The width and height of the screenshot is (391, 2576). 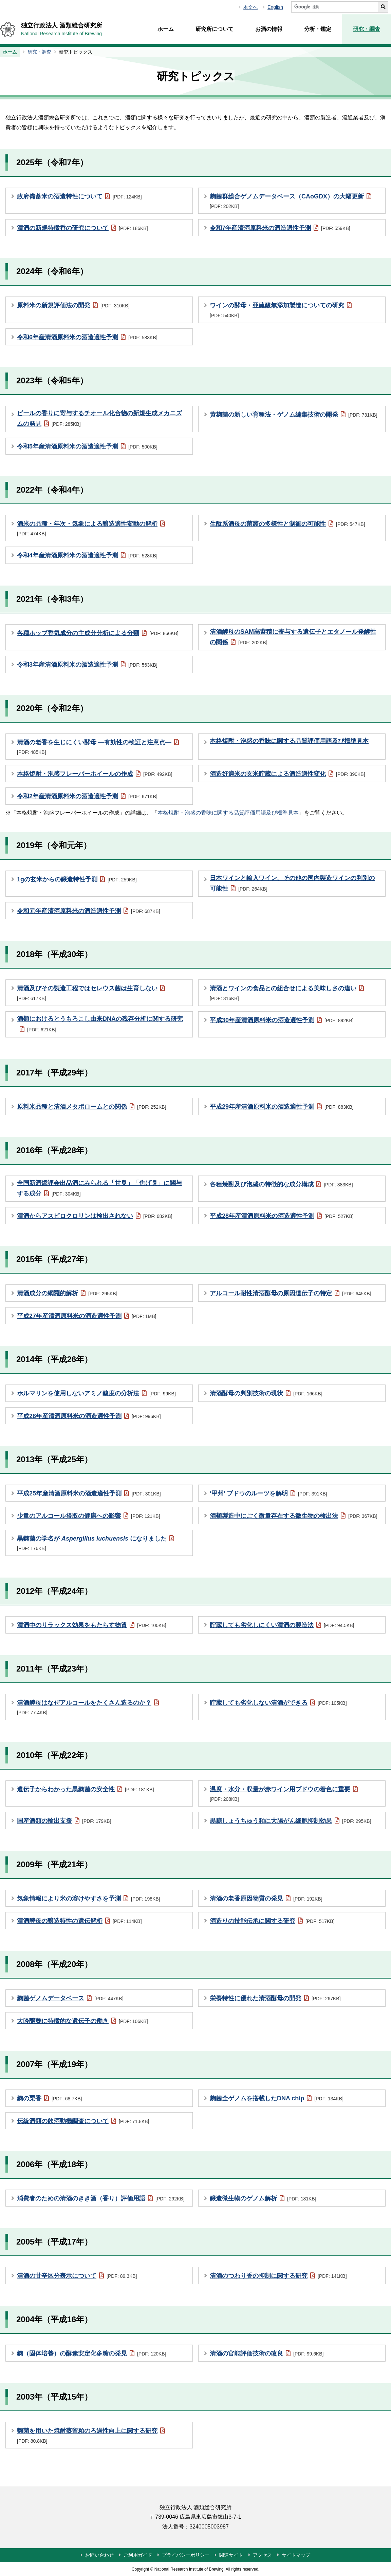 What do you see at coordinates (231, 2555) in the screenshot?
I see `関連サイト` at bounding box center [231, 2555].